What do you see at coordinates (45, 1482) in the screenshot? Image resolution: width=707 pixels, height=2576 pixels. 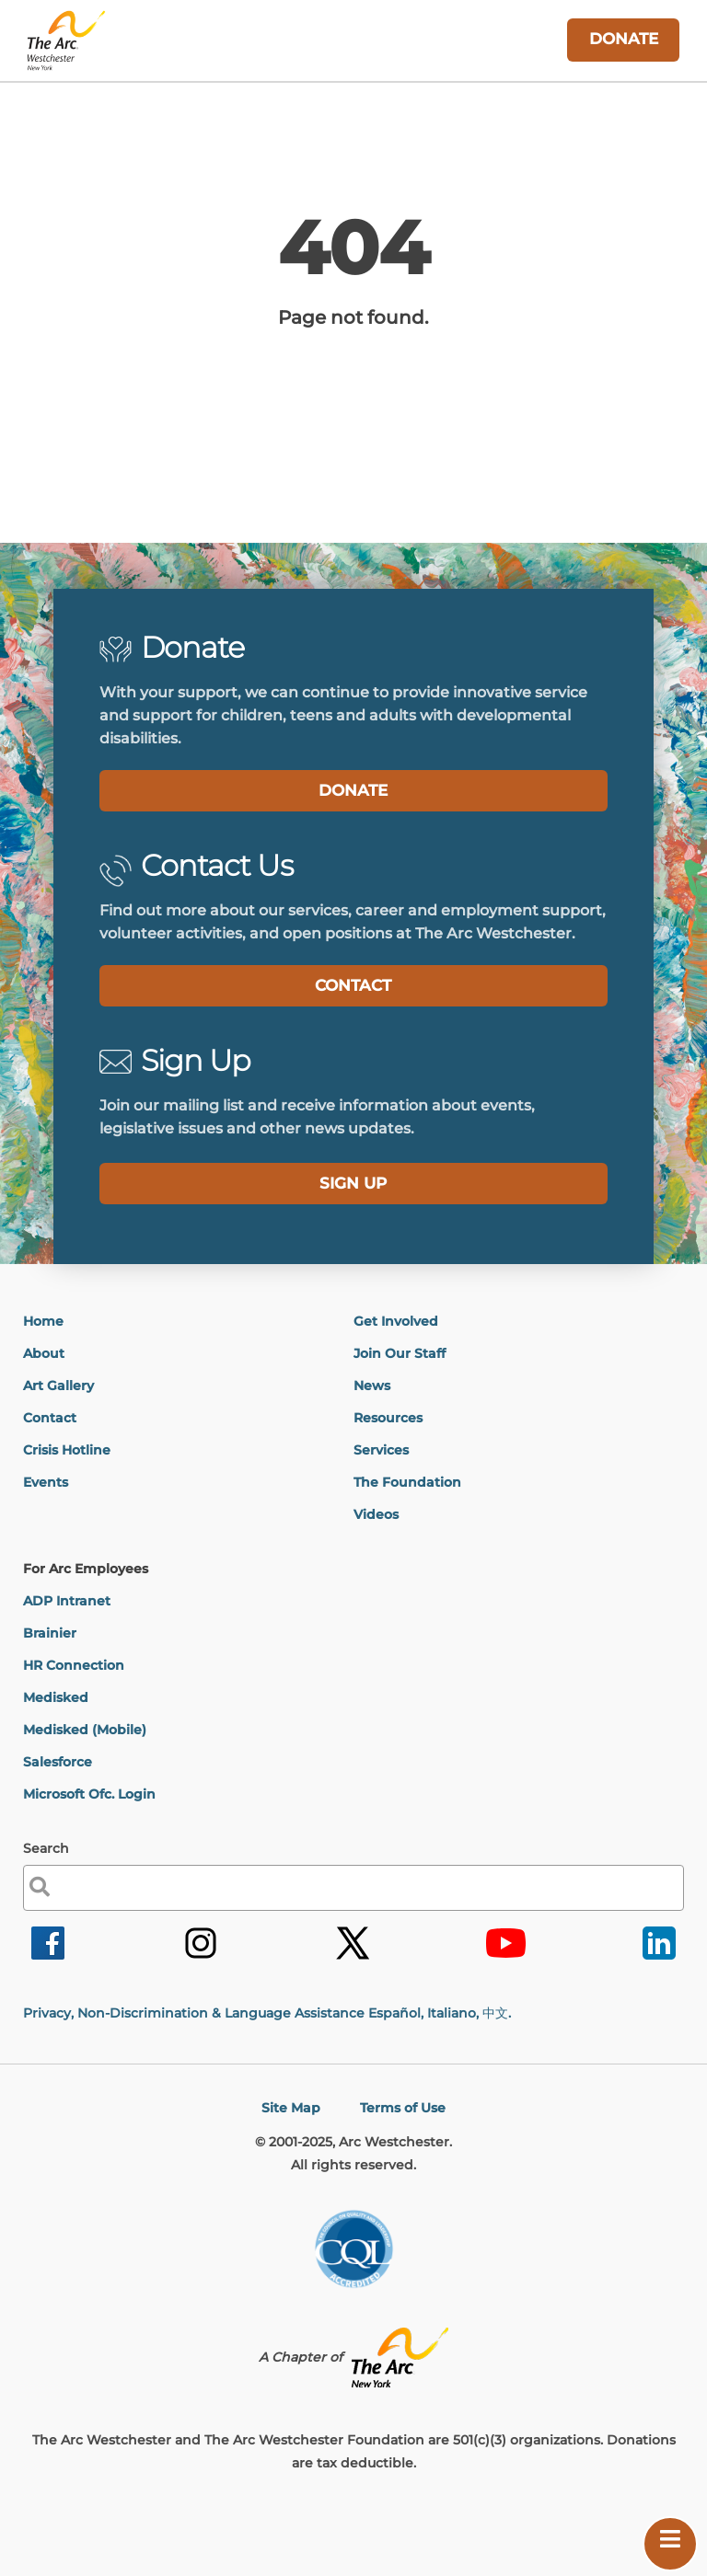 I see `Events` at bounding box center [45, 1482].